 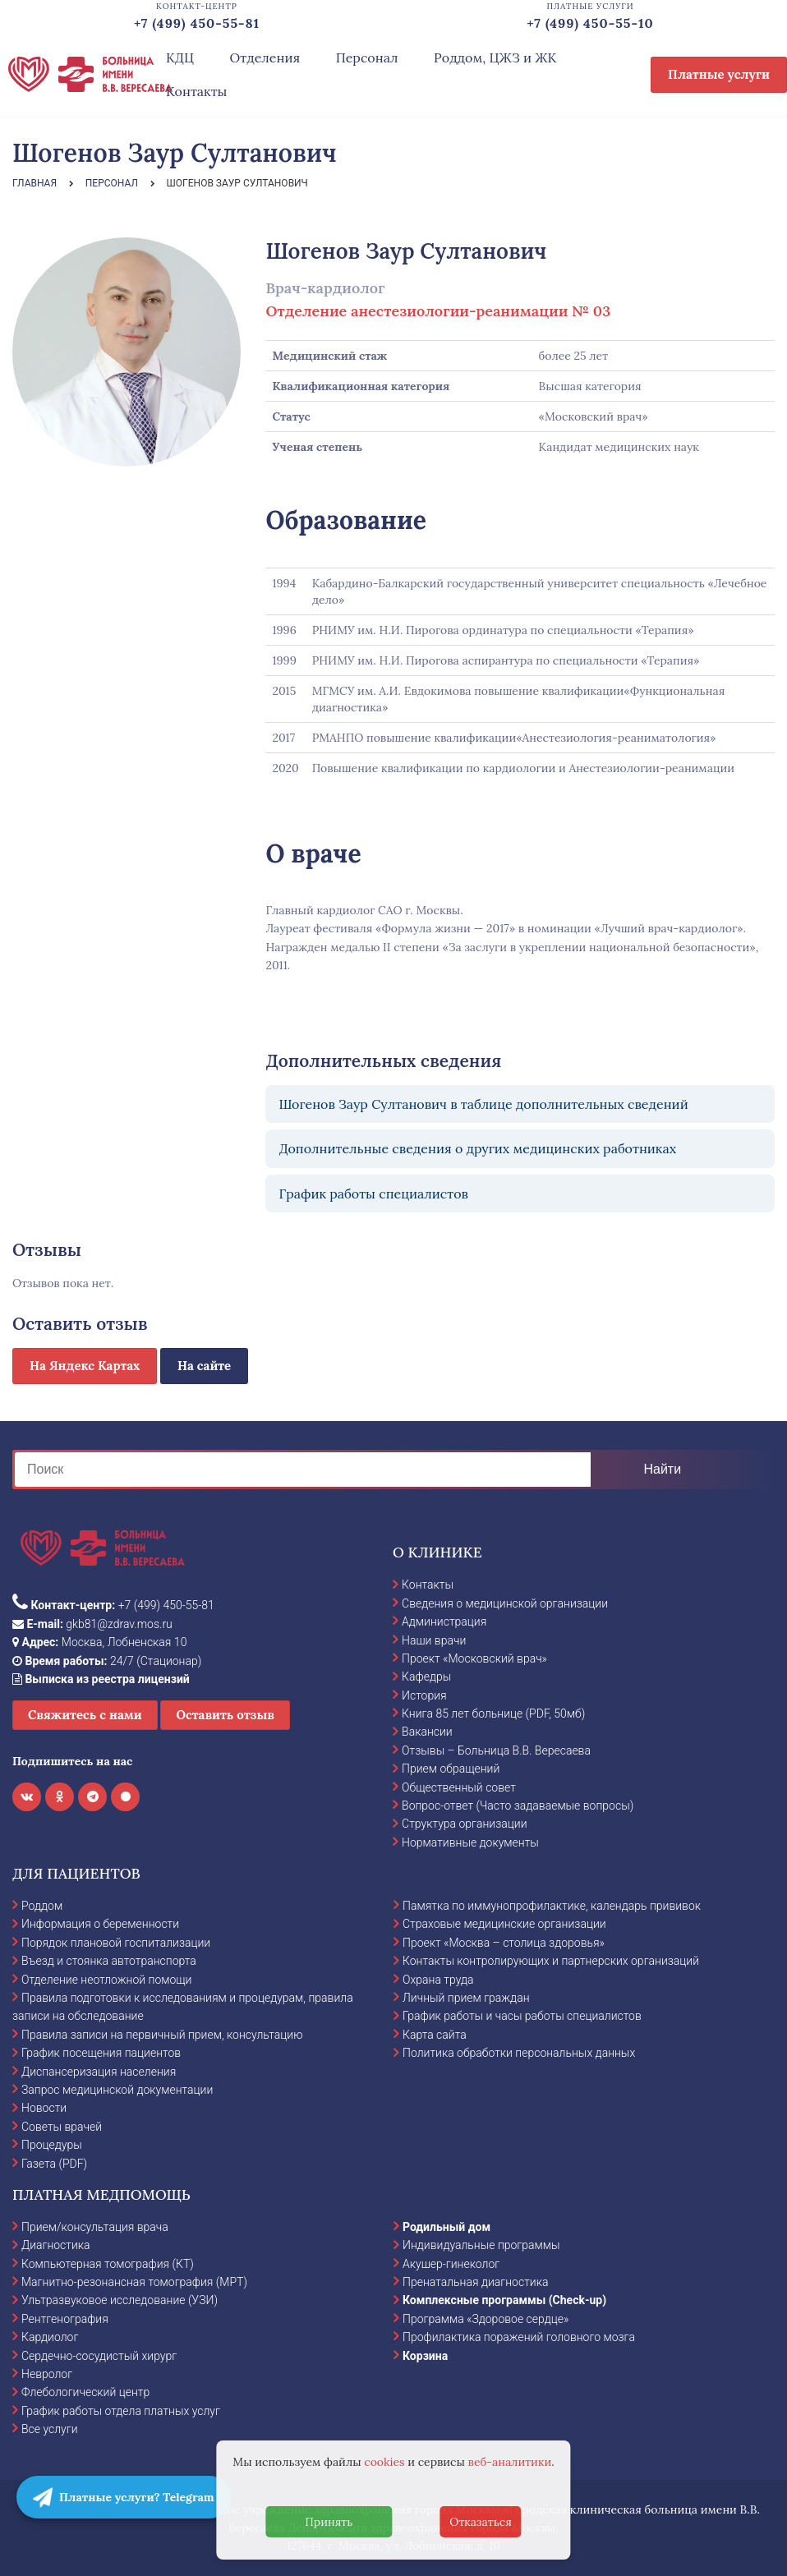 What do you see at coordinates (459, 1787) in the screenshot?
I see `Общественный совет` at bounding box center [459, 1787].